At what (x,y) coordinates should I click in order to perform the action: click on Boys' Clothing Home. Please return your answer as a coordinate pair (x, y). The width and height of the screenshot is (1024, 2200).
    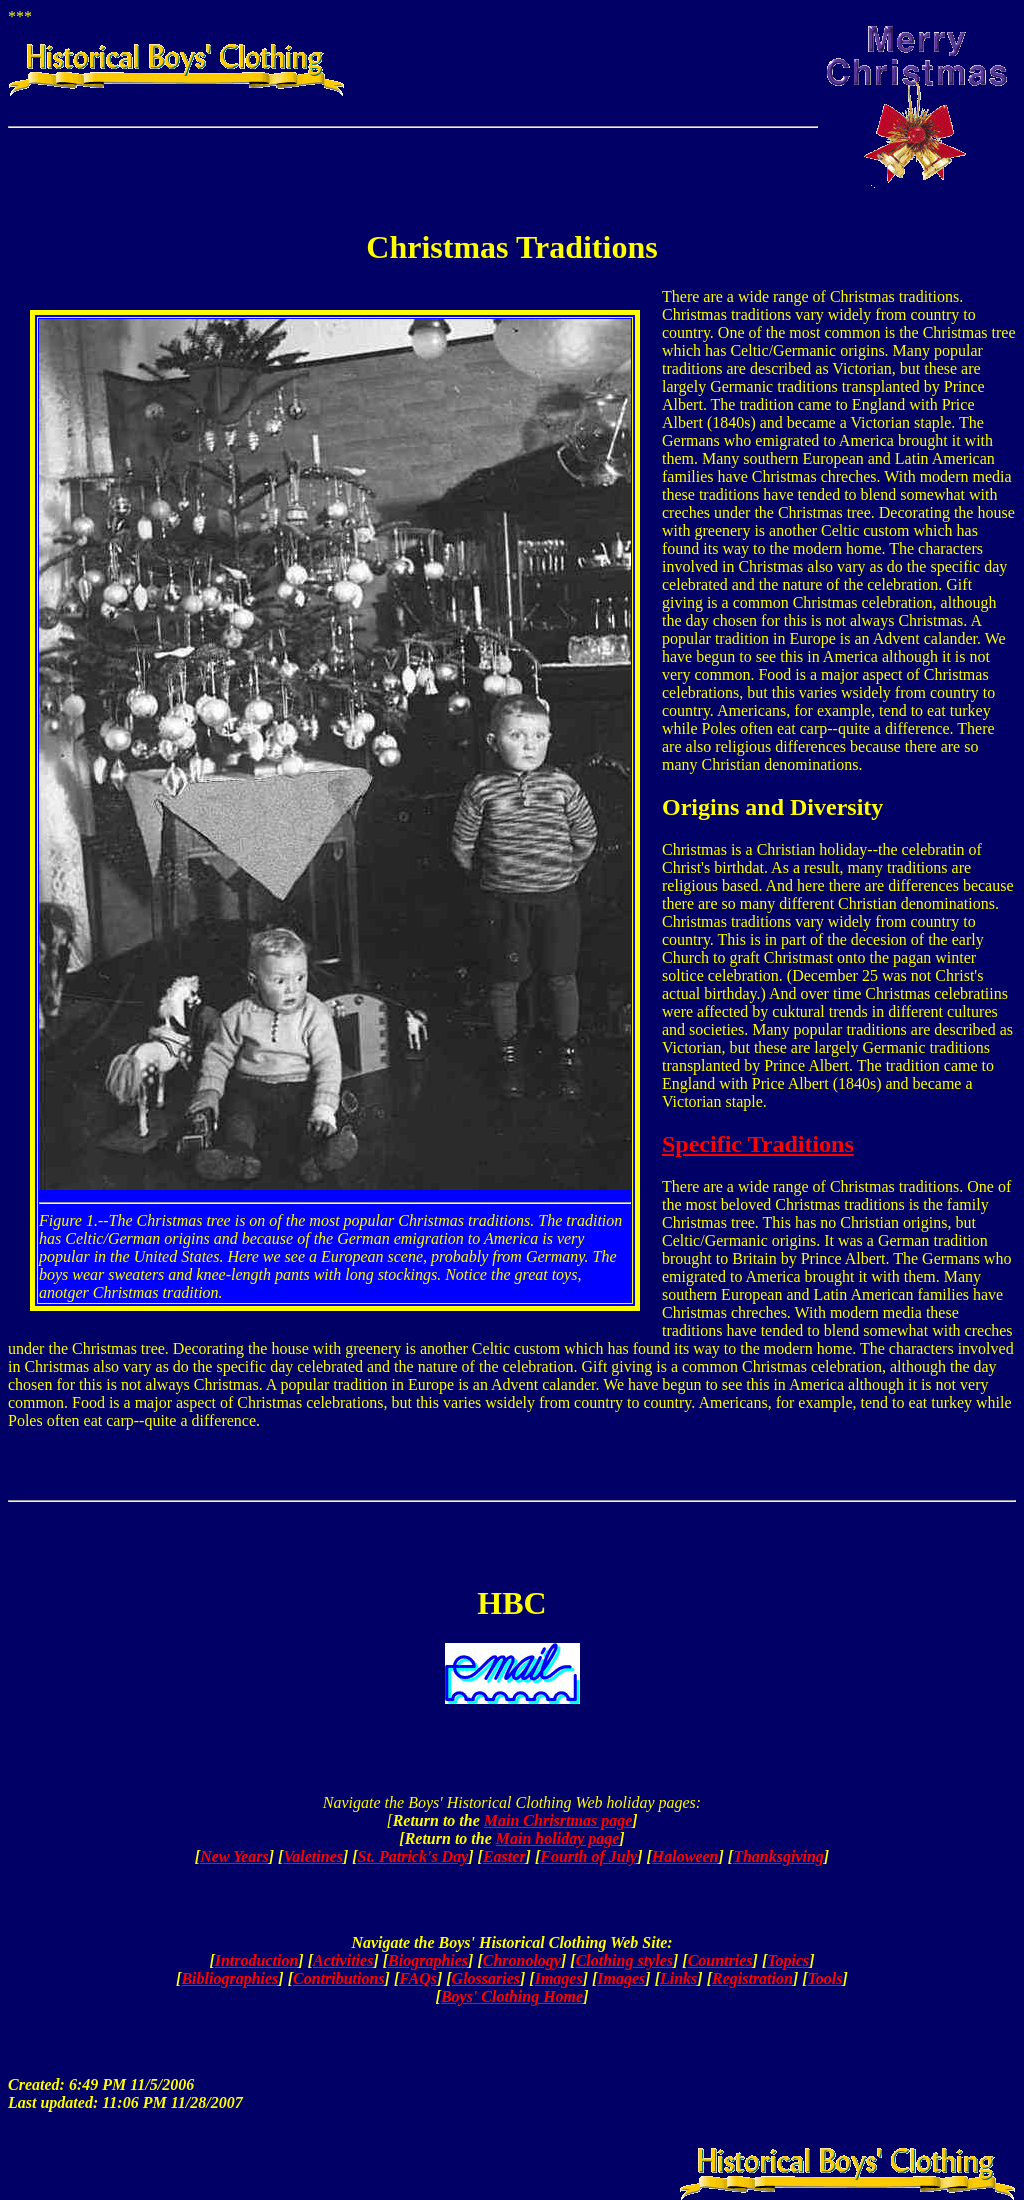
    Looking at the image, I should click on (512, 1996).